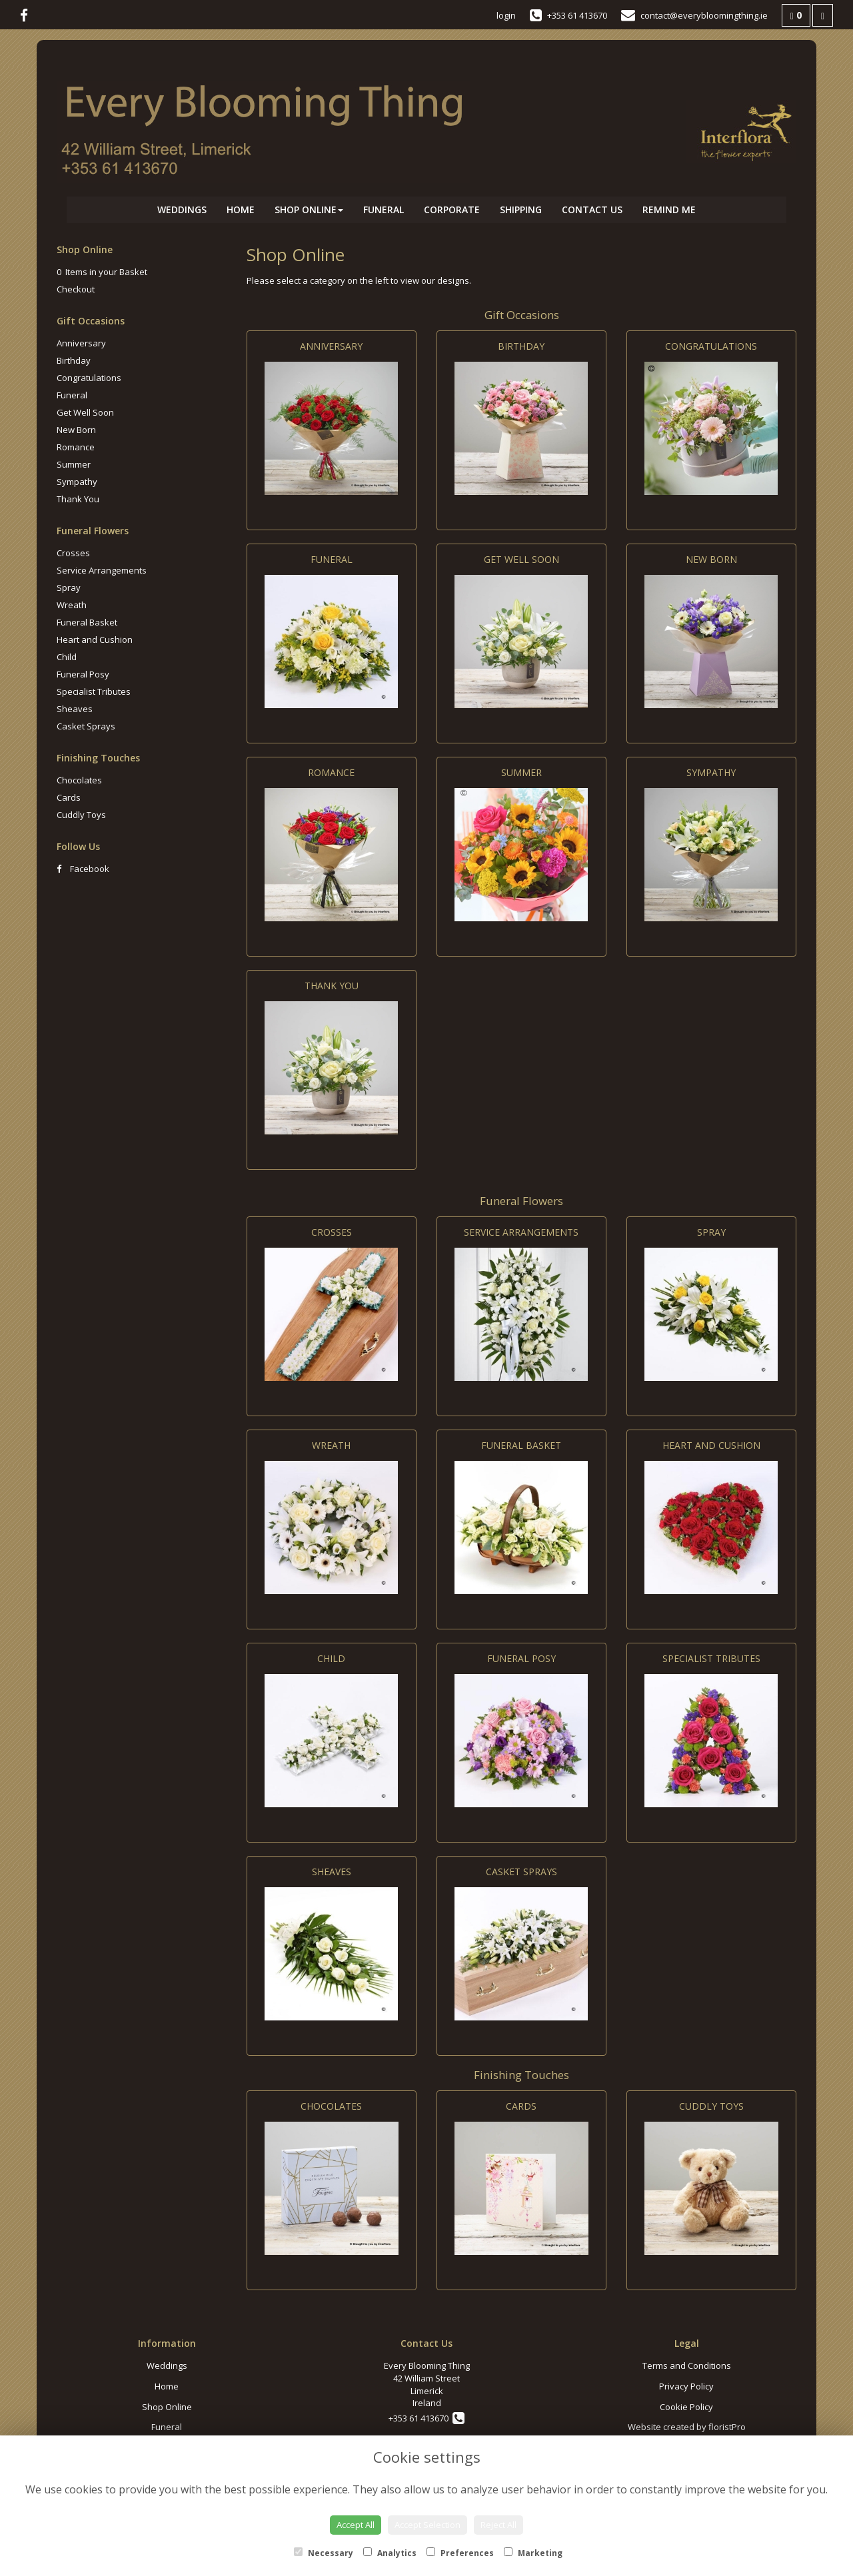  I want to click on Necessary, so click(323, 2553).